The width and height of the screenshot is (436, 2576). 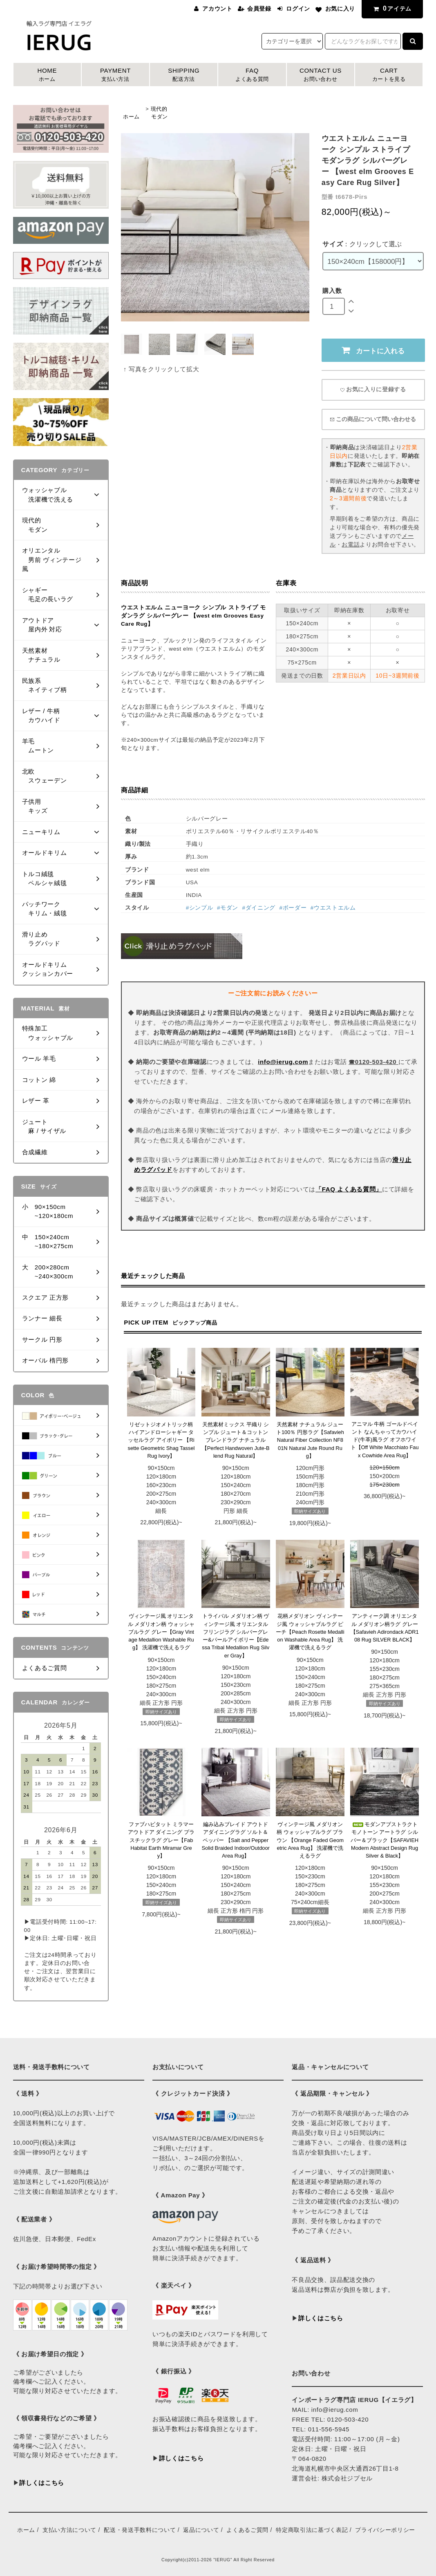 What do you see at coordinates (259, 8) in the screenshot?
I see `会員登録` at bounding box center [259, 8].